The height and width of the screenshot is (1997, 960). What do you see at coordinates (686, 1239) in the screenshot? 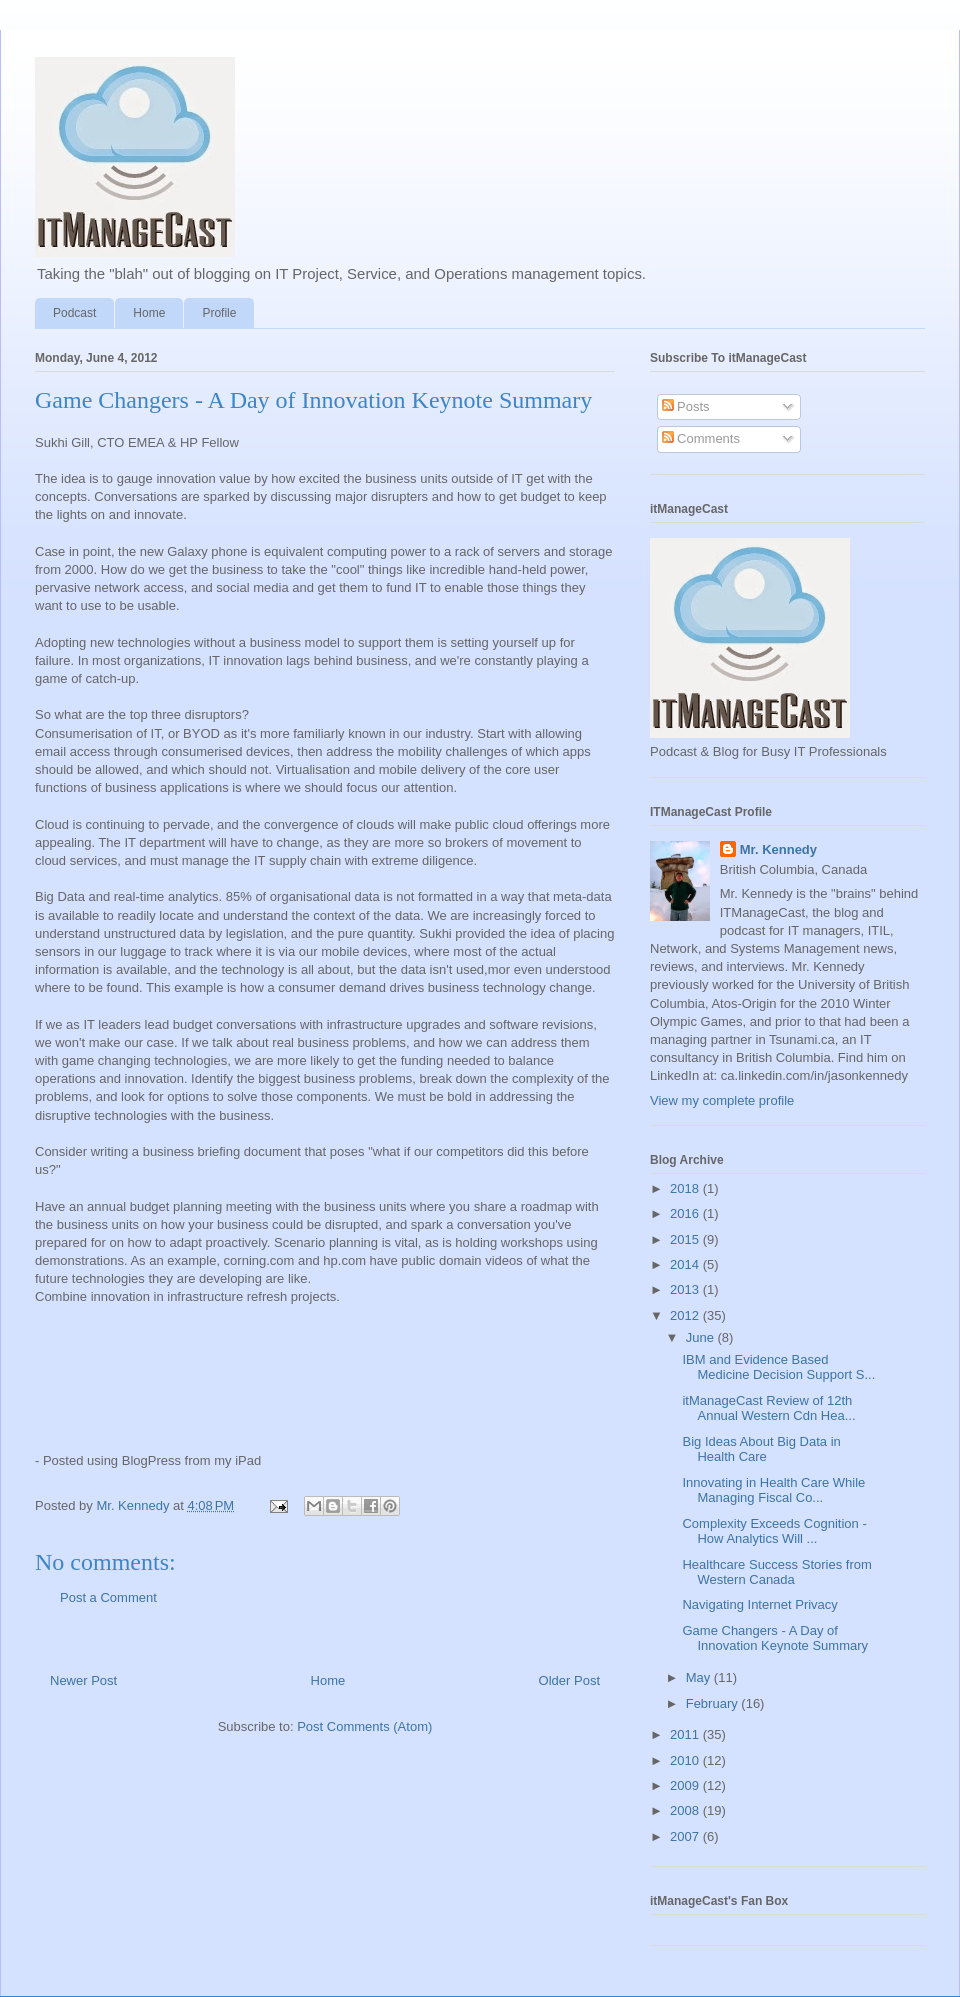
I see `2015` at bounding box center [686, 1239].